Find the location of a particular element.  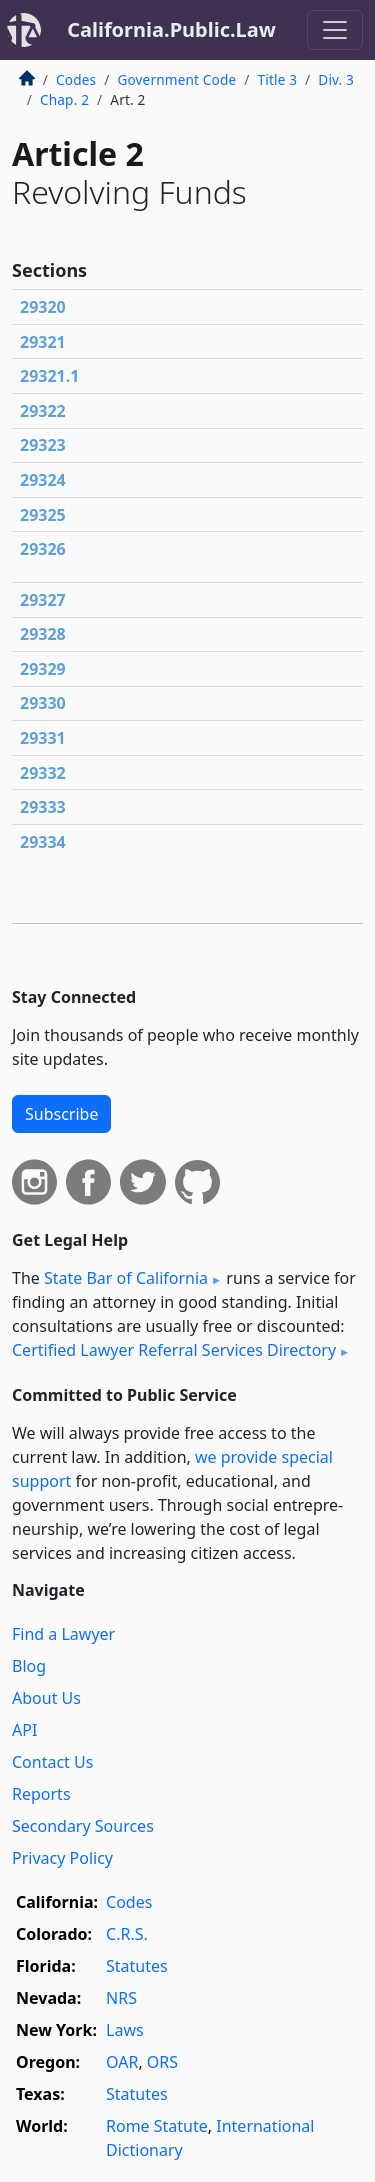

Div. 3 is located at coordinates (336, 79).